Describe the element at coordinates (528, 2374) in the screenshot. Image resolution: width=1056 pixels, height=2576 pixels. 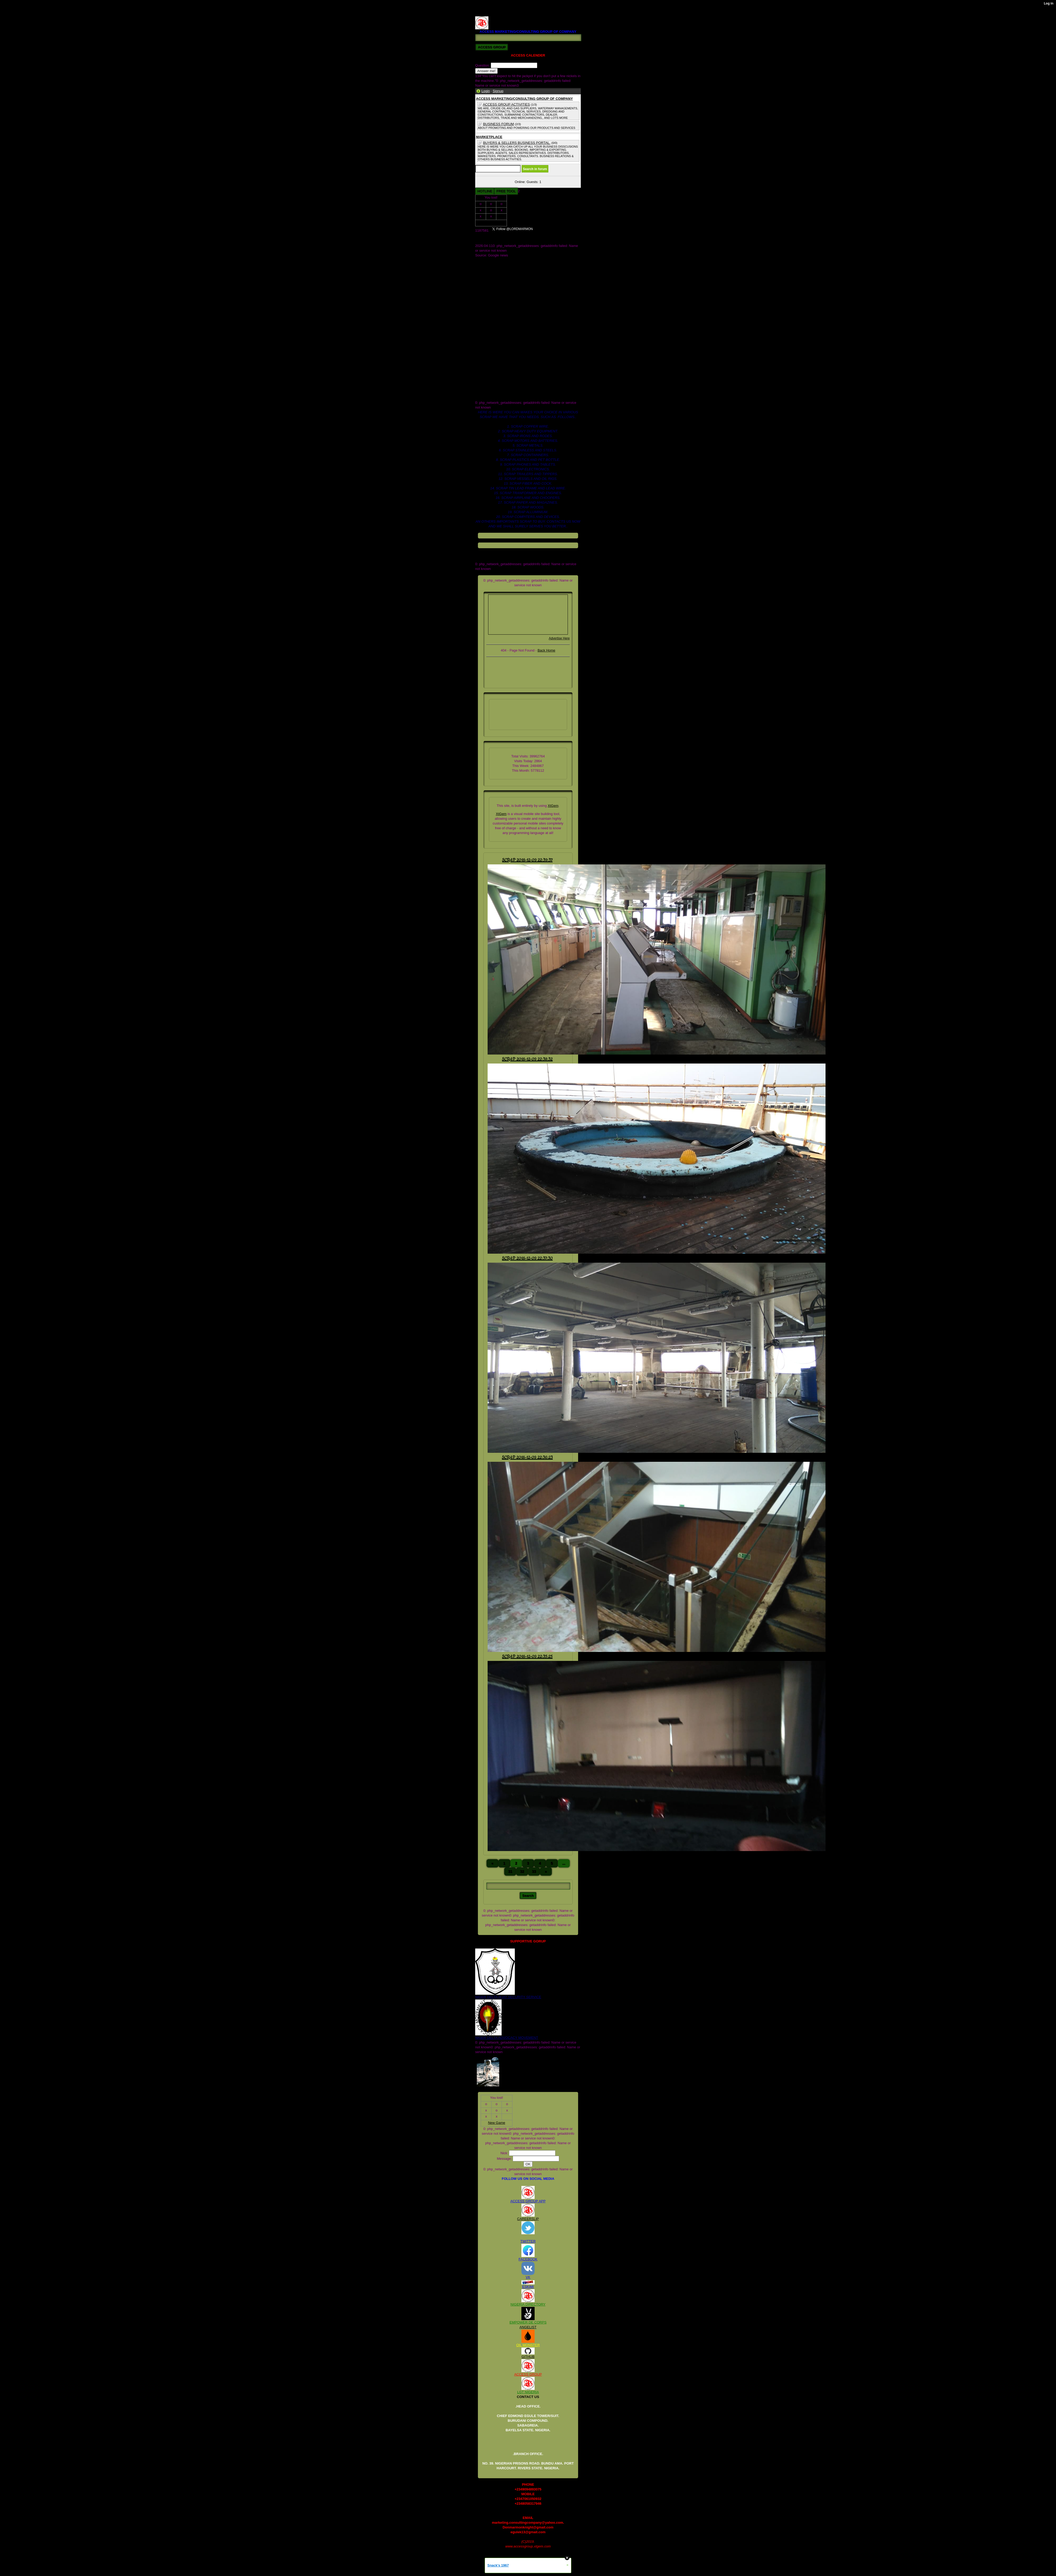
I see `ACCESS GROUP` at that location.